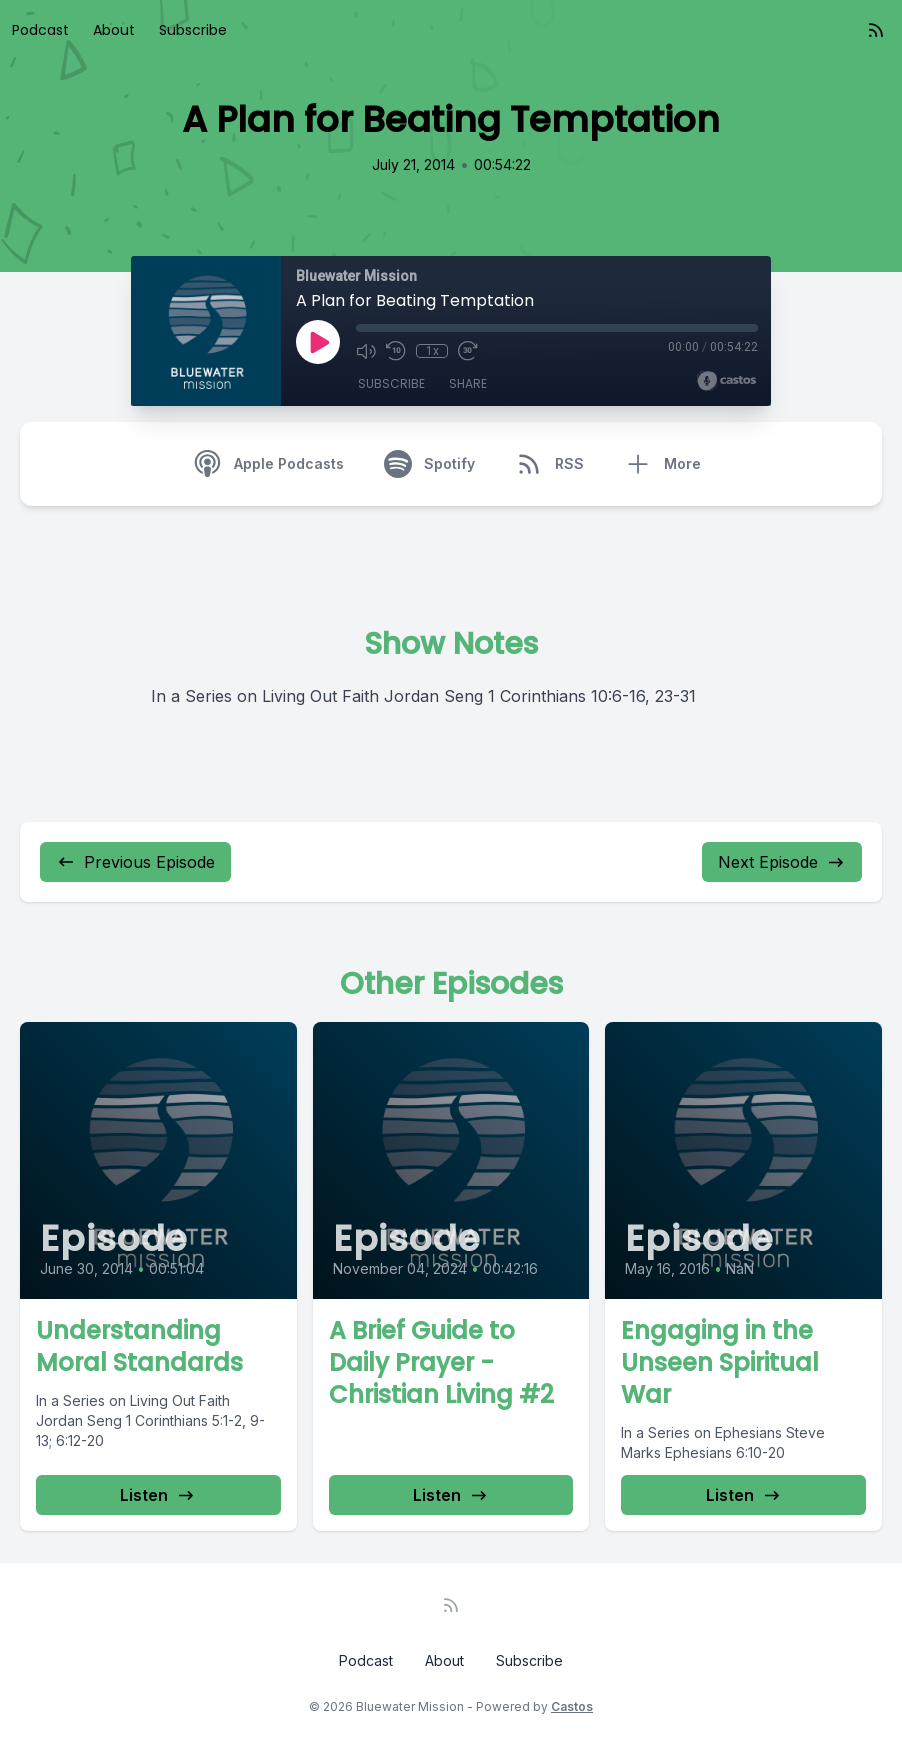  Describe the element at coordinates (782, 862) in the screenshot. I see `Next Episode` at that location.